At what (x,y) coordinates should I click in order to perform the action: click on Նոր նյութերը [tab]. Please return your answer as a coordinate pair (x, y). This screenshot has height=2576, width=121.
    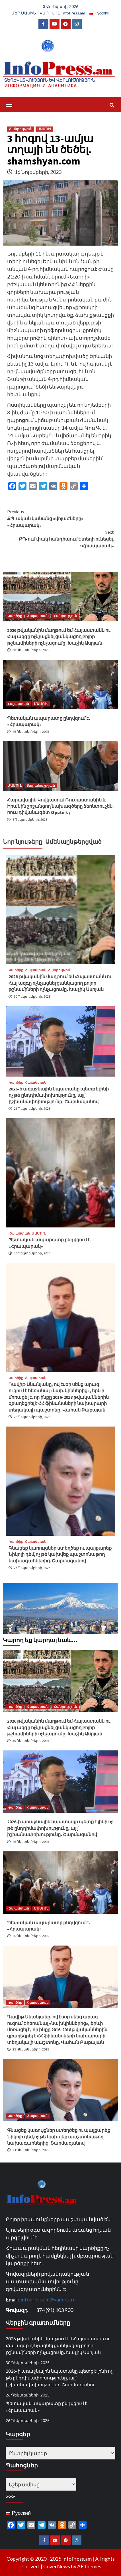
    Looking at the image, I should click on (22, 841).